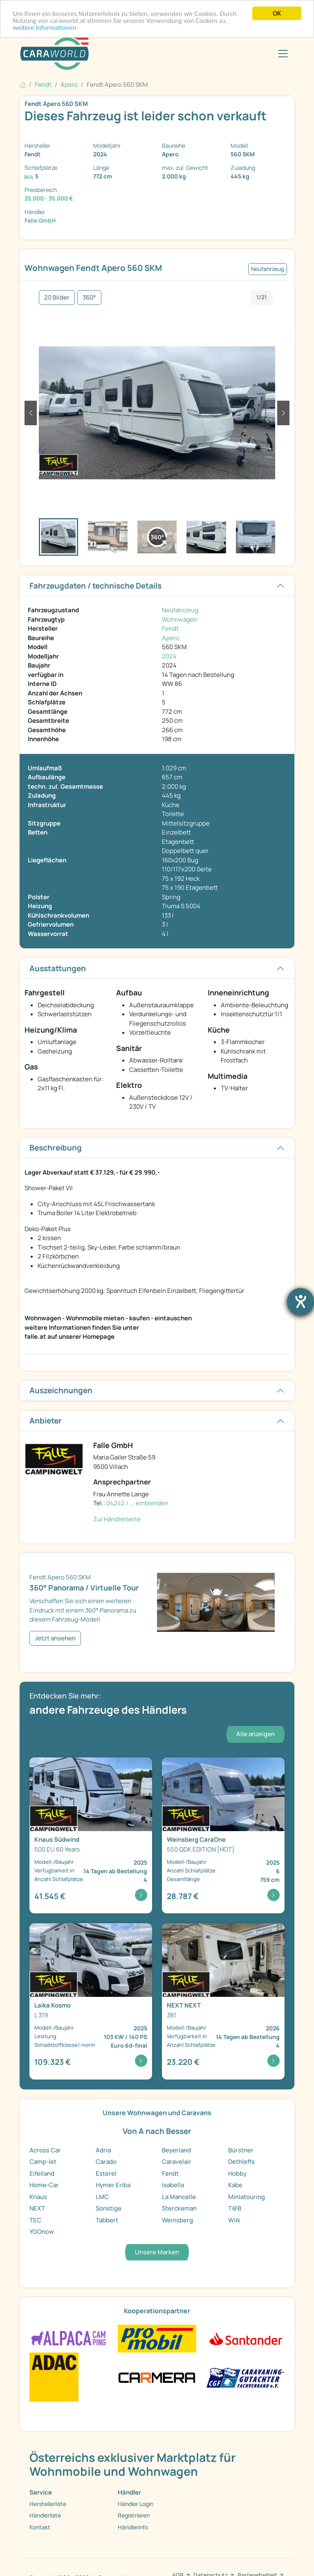  What do you see at coordinates (41, 2231) in the screenshot?
I see `YGOnow` at bounding box center [41, 2231].